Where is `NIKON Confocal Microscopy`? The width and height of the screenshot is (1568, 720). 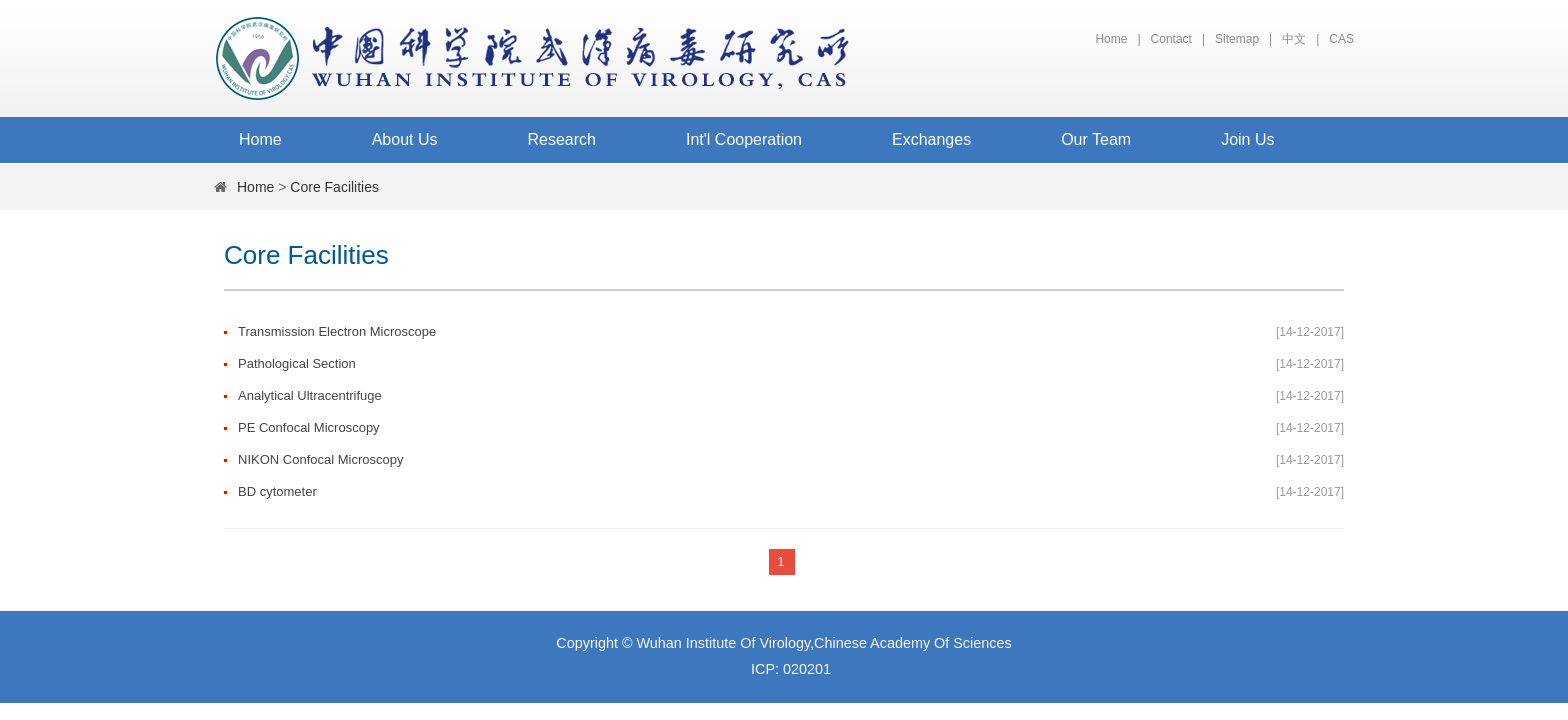
NIKON Confocal Microscopy is located at coordinates (320, 459).